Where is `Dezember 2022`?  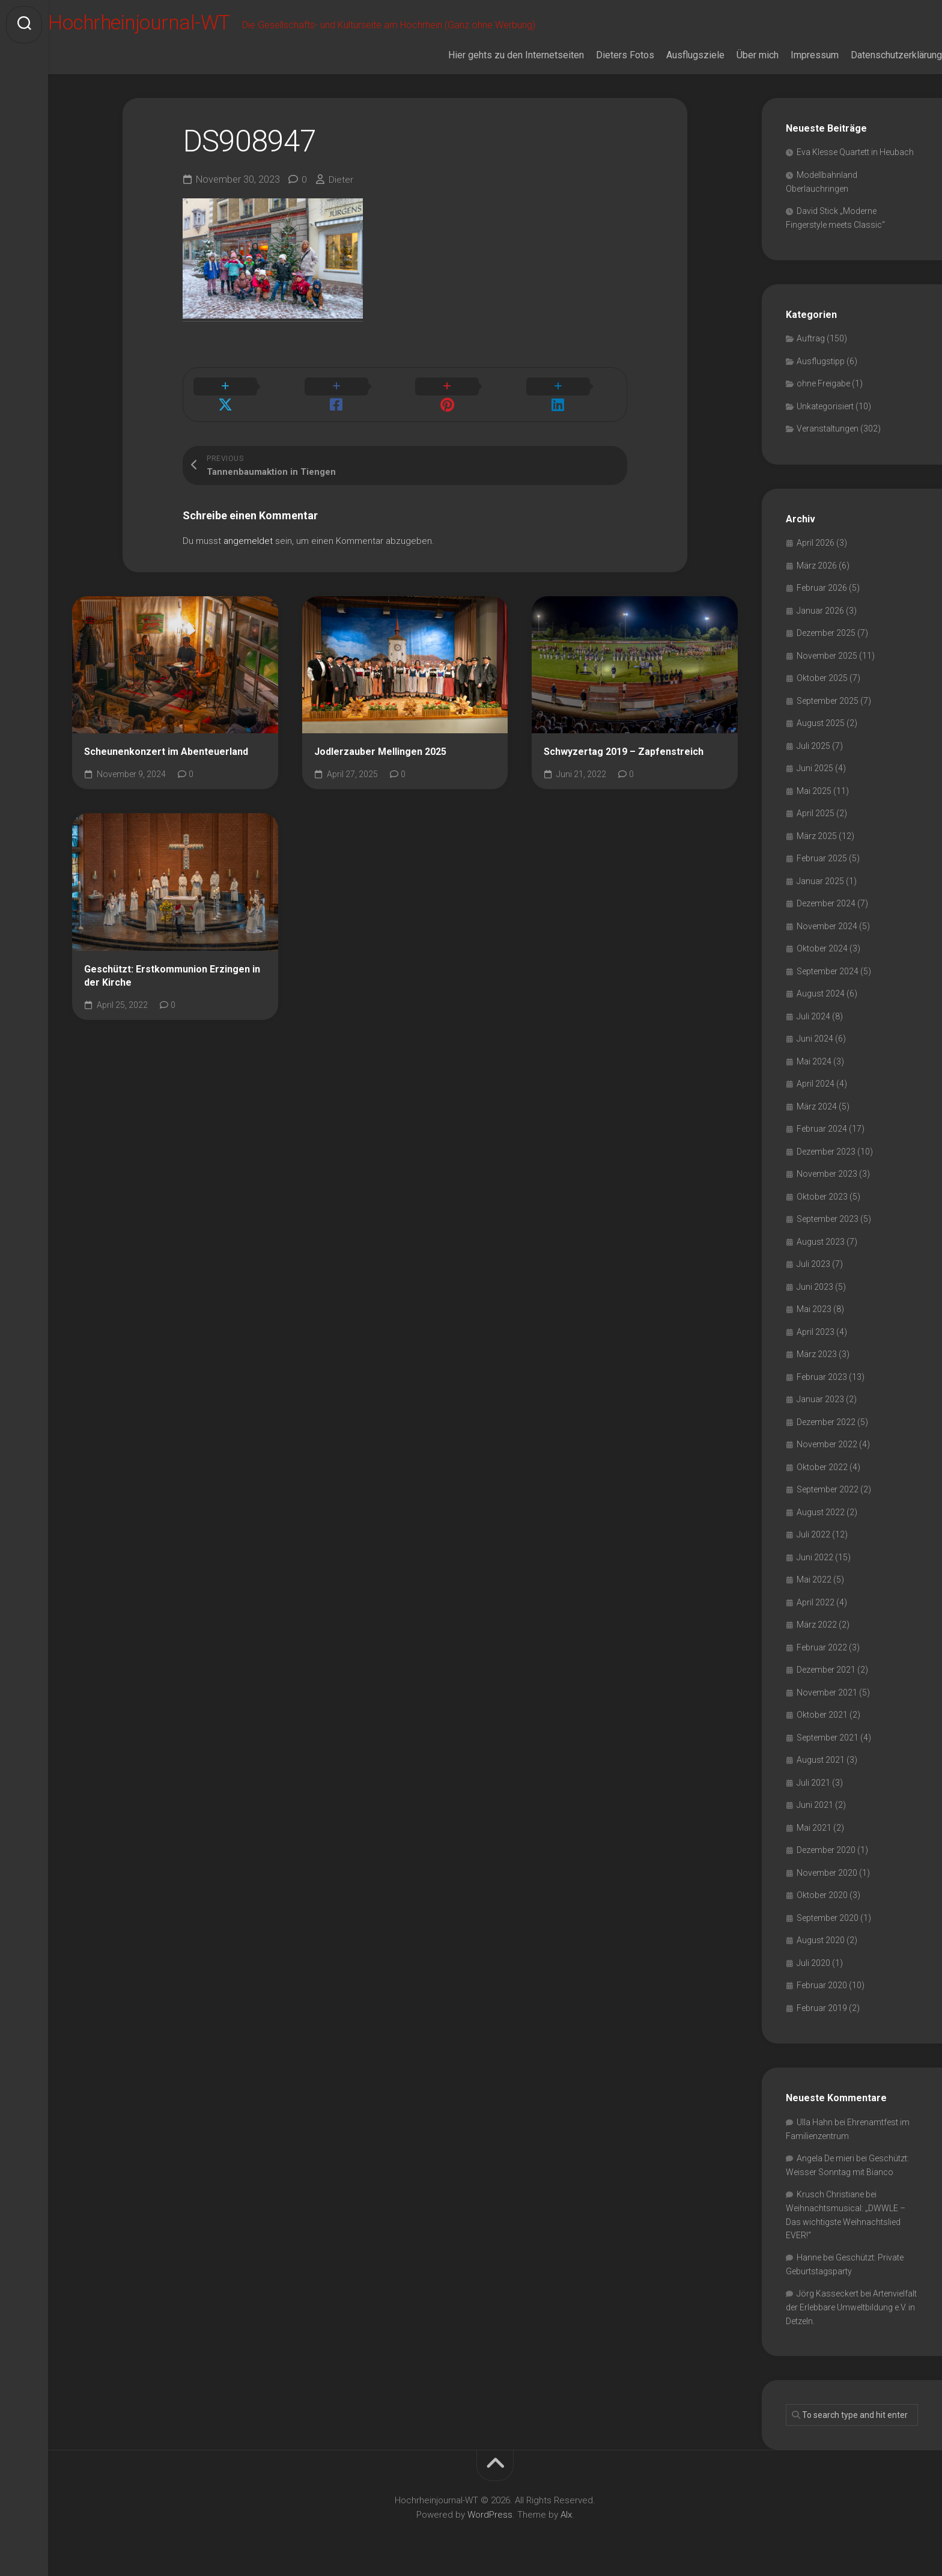
Dezember 2022 is located at coordinates (826, 1422).